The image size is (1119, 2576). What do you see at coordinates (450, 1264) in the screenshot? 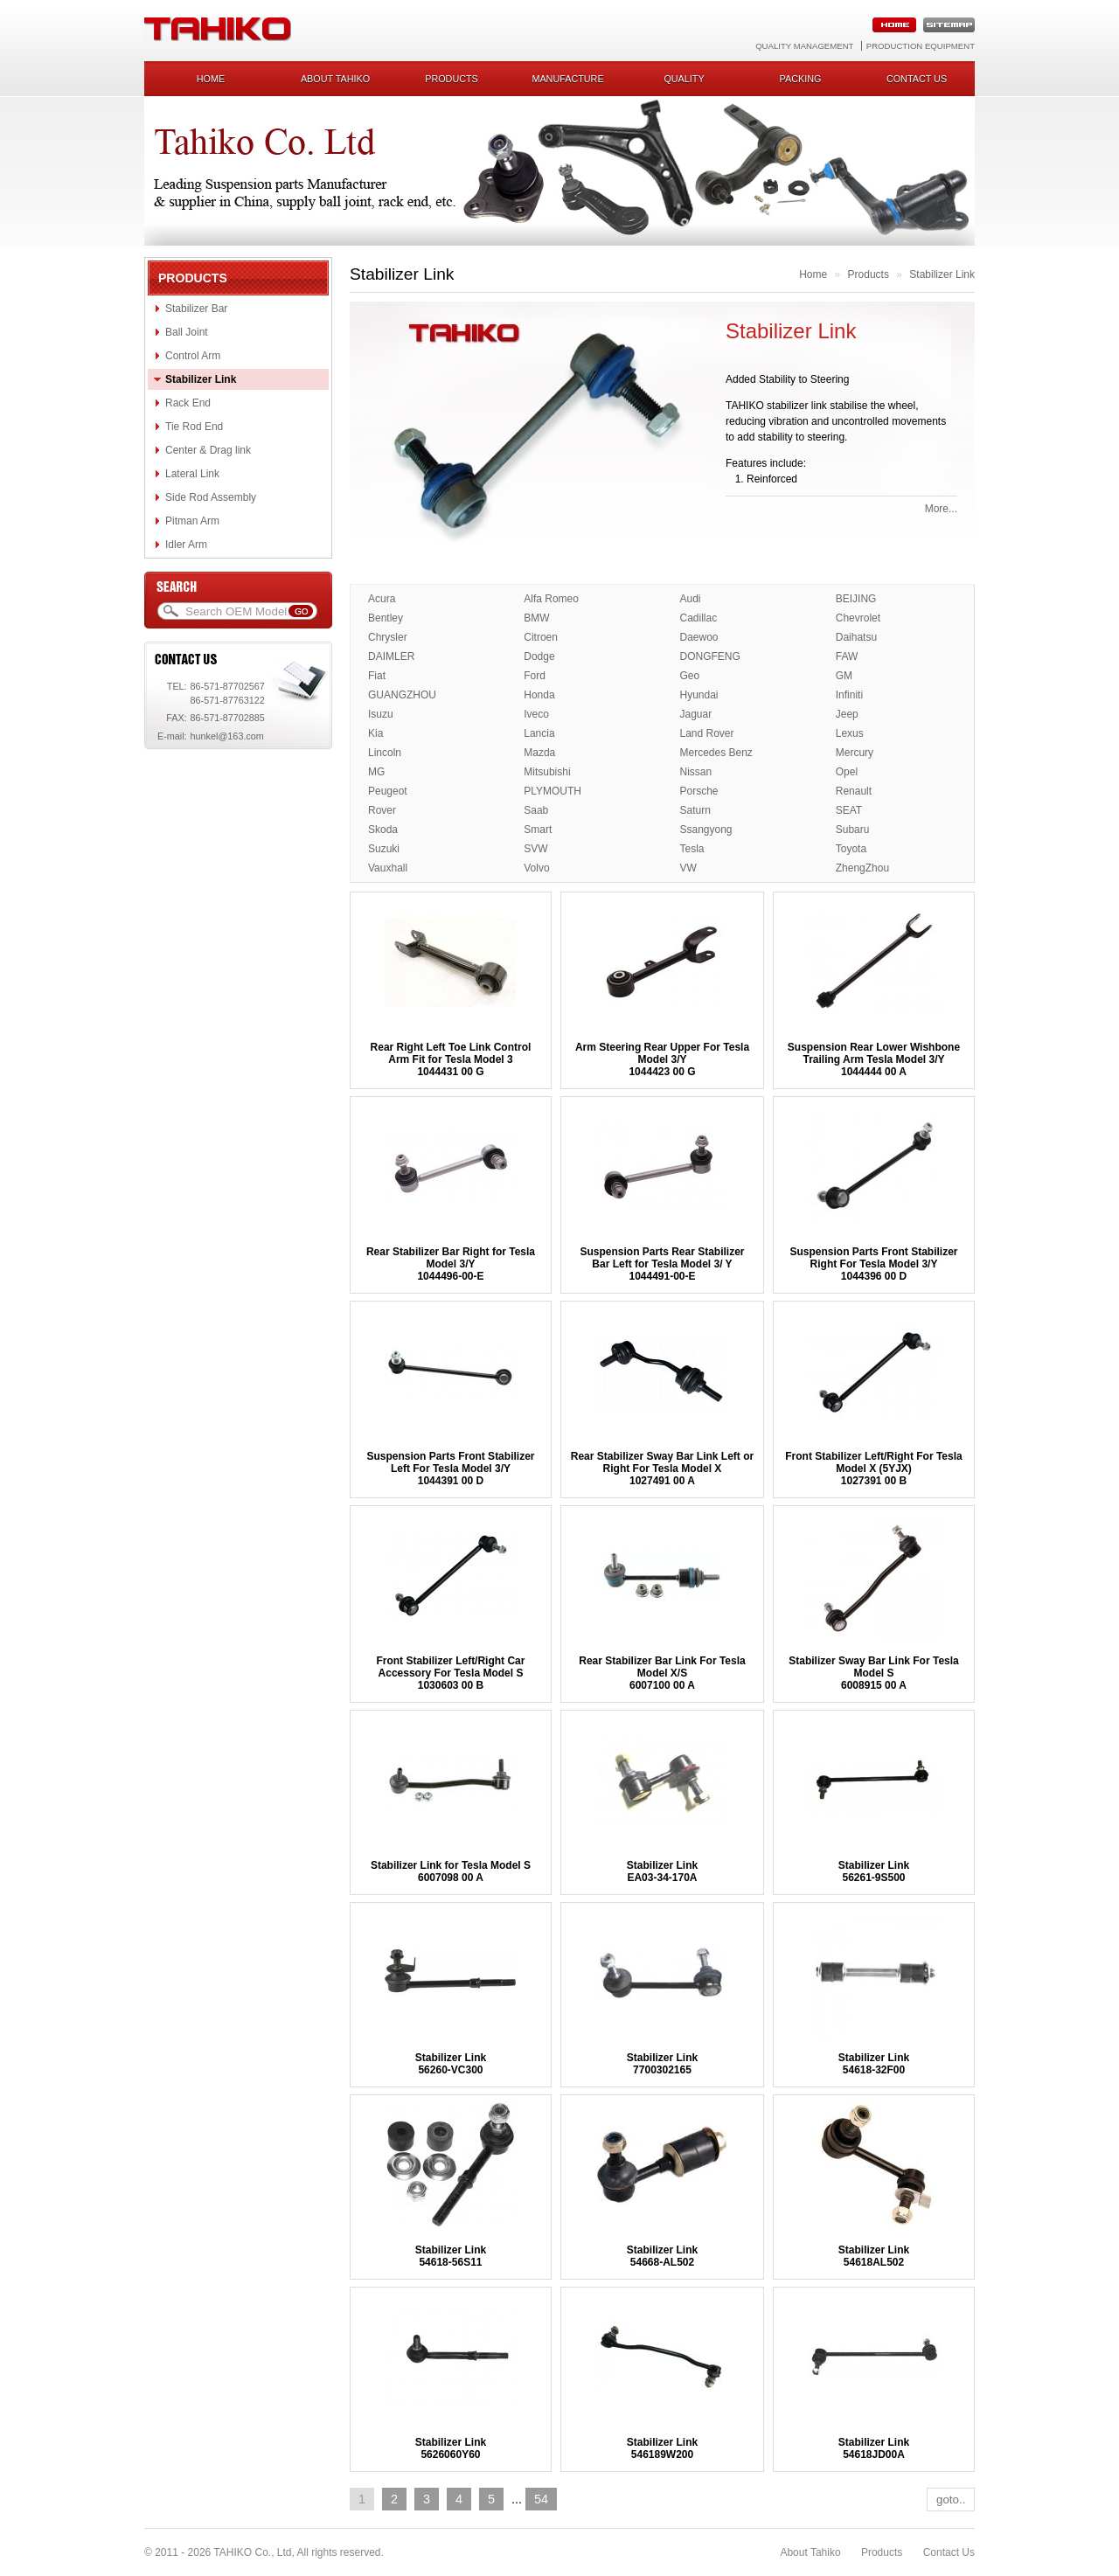
I see `Rear Stabilizer Bar Right for Tesla Model 3/Y1044496-00-E` at bounding box center [450, 1264].